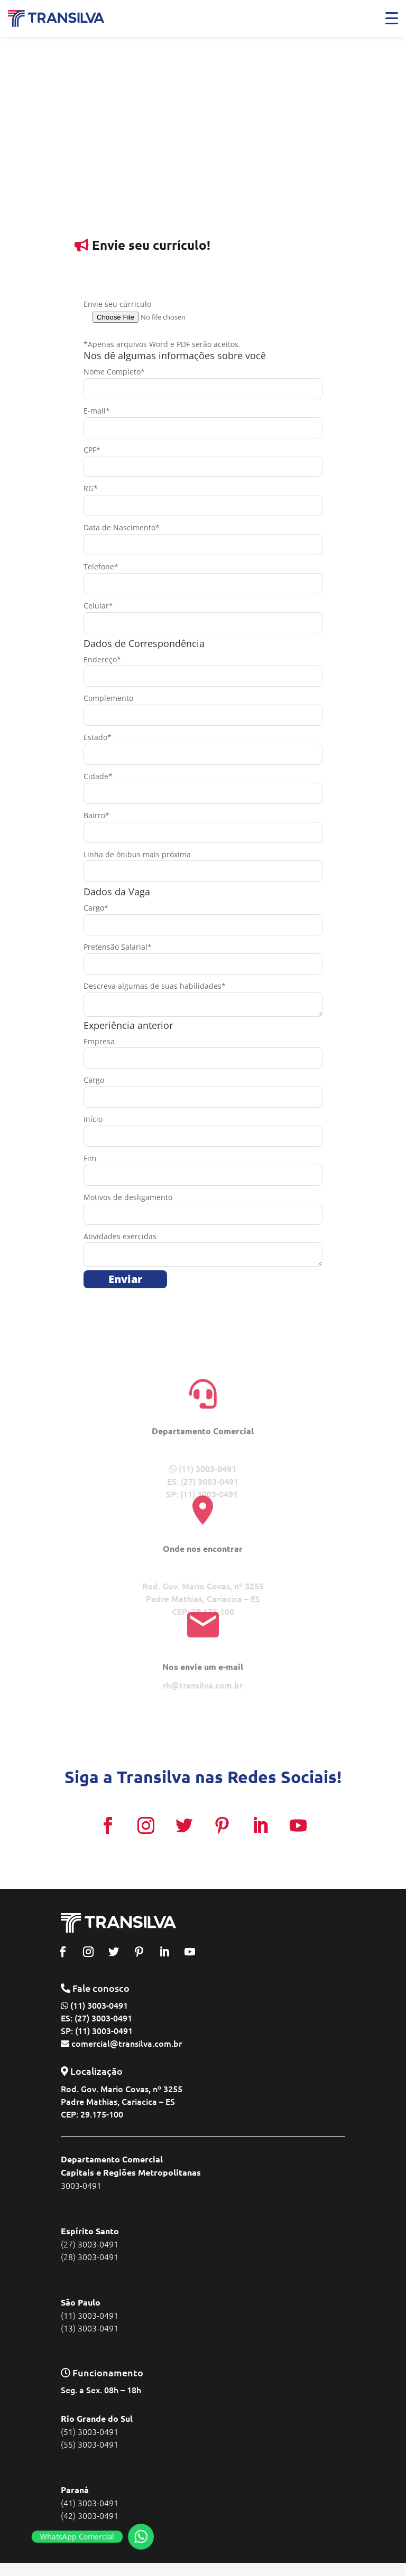 Image resolution: width=406 pixels, height=2576 pixels. I want to click on SP: (11) 3003-0491, so click(97, 2030).